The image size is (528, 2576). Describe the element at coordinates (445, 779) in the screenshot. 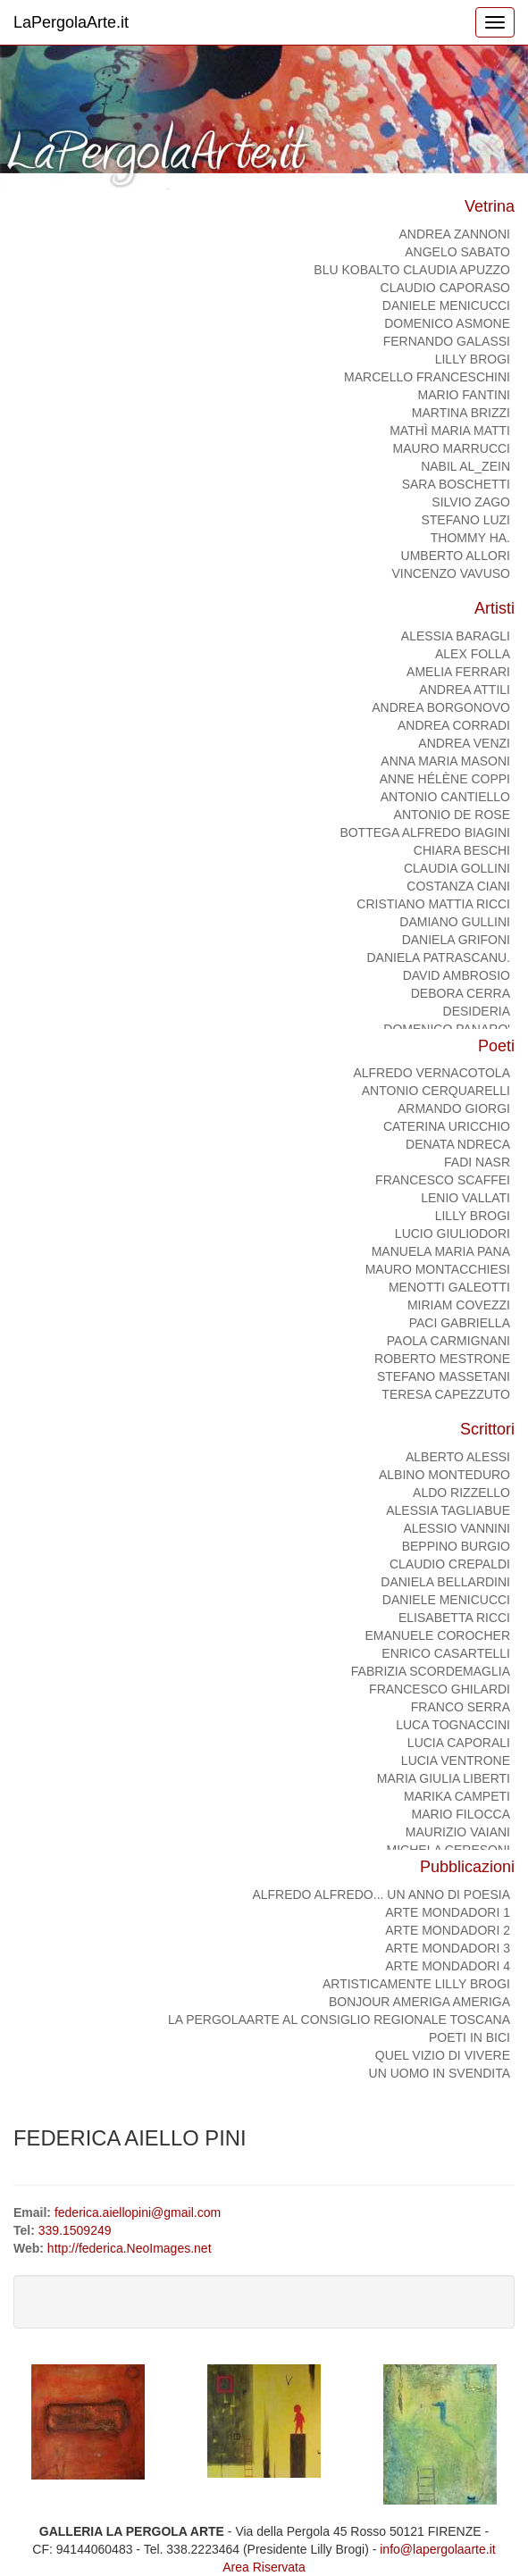

I see `Anne Hélène Coppi` at that location.